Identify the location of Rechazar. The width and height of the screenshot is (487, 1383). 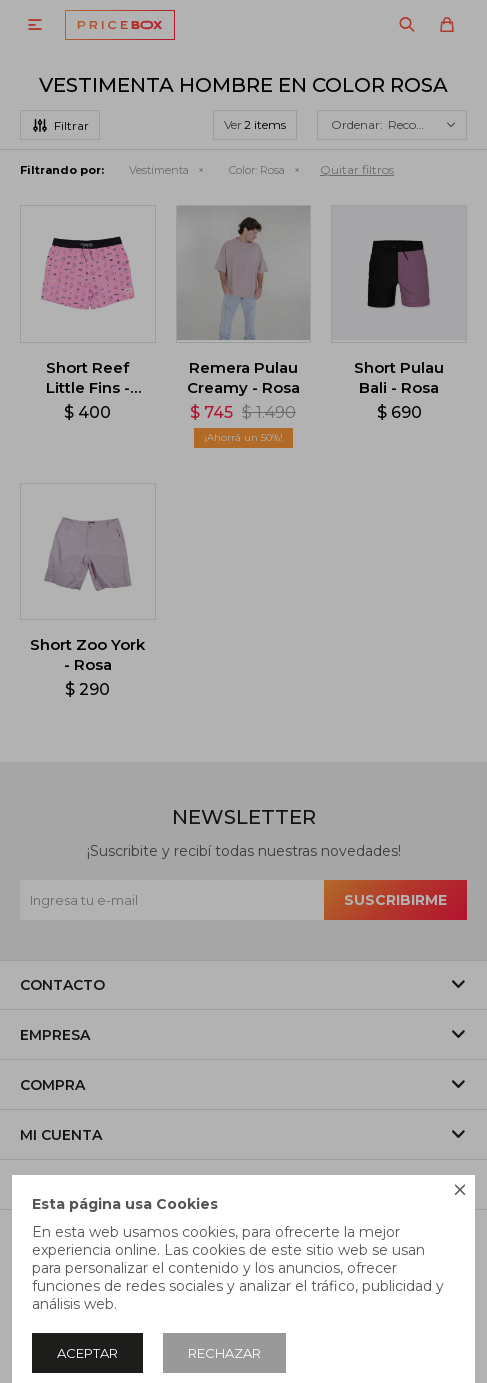
(224, 1353).